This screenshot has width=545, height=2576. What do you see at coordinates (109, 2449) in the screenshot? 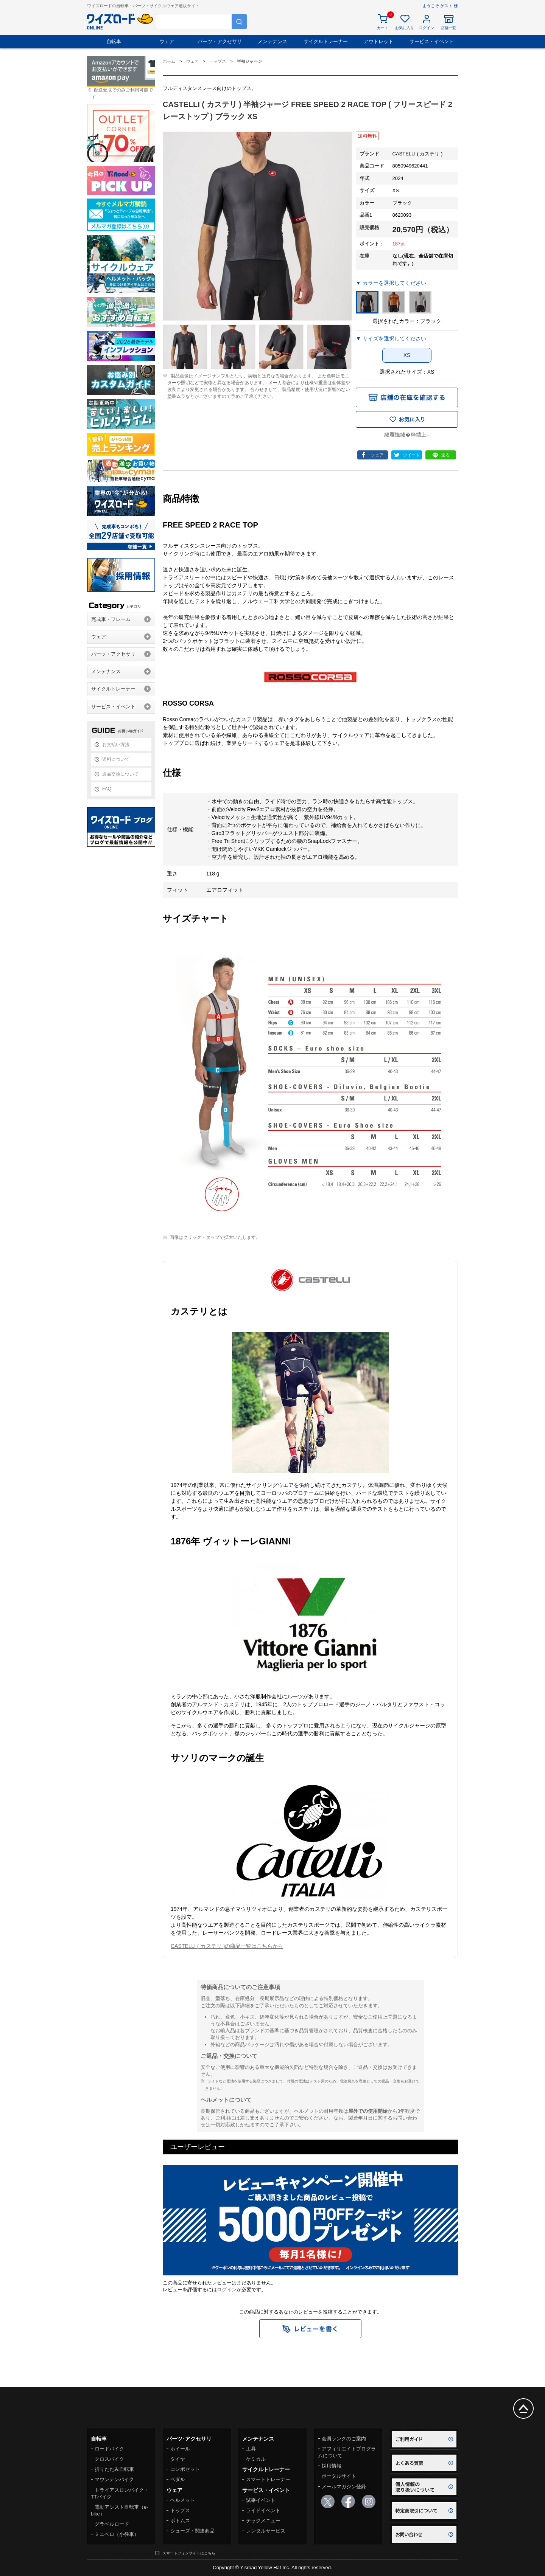
I see `ロードバイク` at bounding box center [109, 2449].